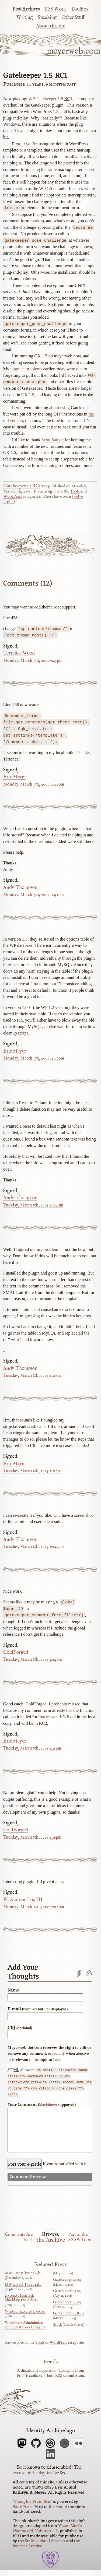  What do you see at coordinates (42, 2103) in the screenshot?
I see `Your Comment` at bounding box center [42, 2103].